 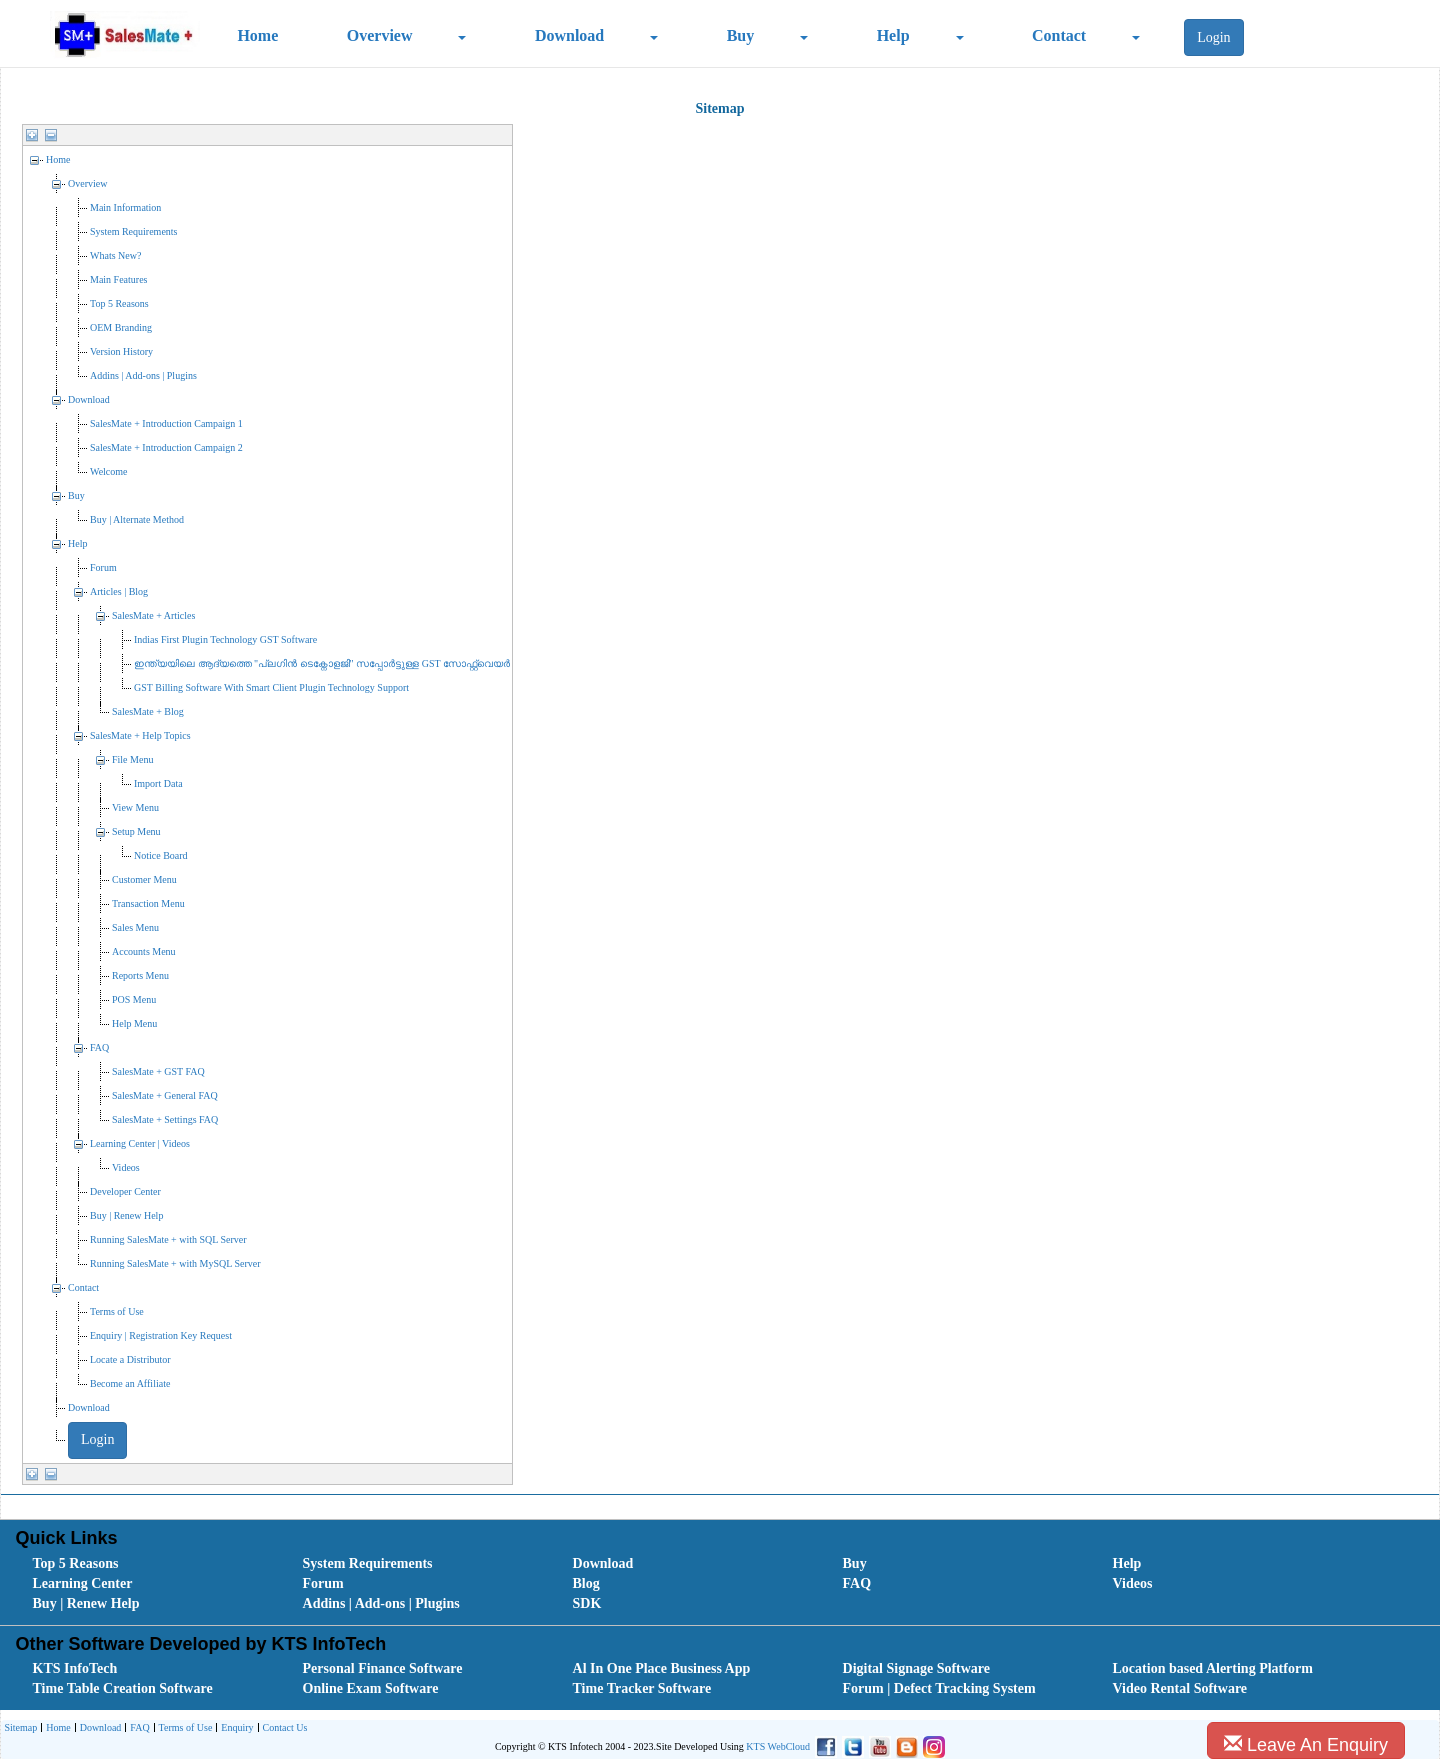 What do you see at coordinates (144, 879) in the screenshot?
I see `Customer Menu` at bounding box center [144, 879].